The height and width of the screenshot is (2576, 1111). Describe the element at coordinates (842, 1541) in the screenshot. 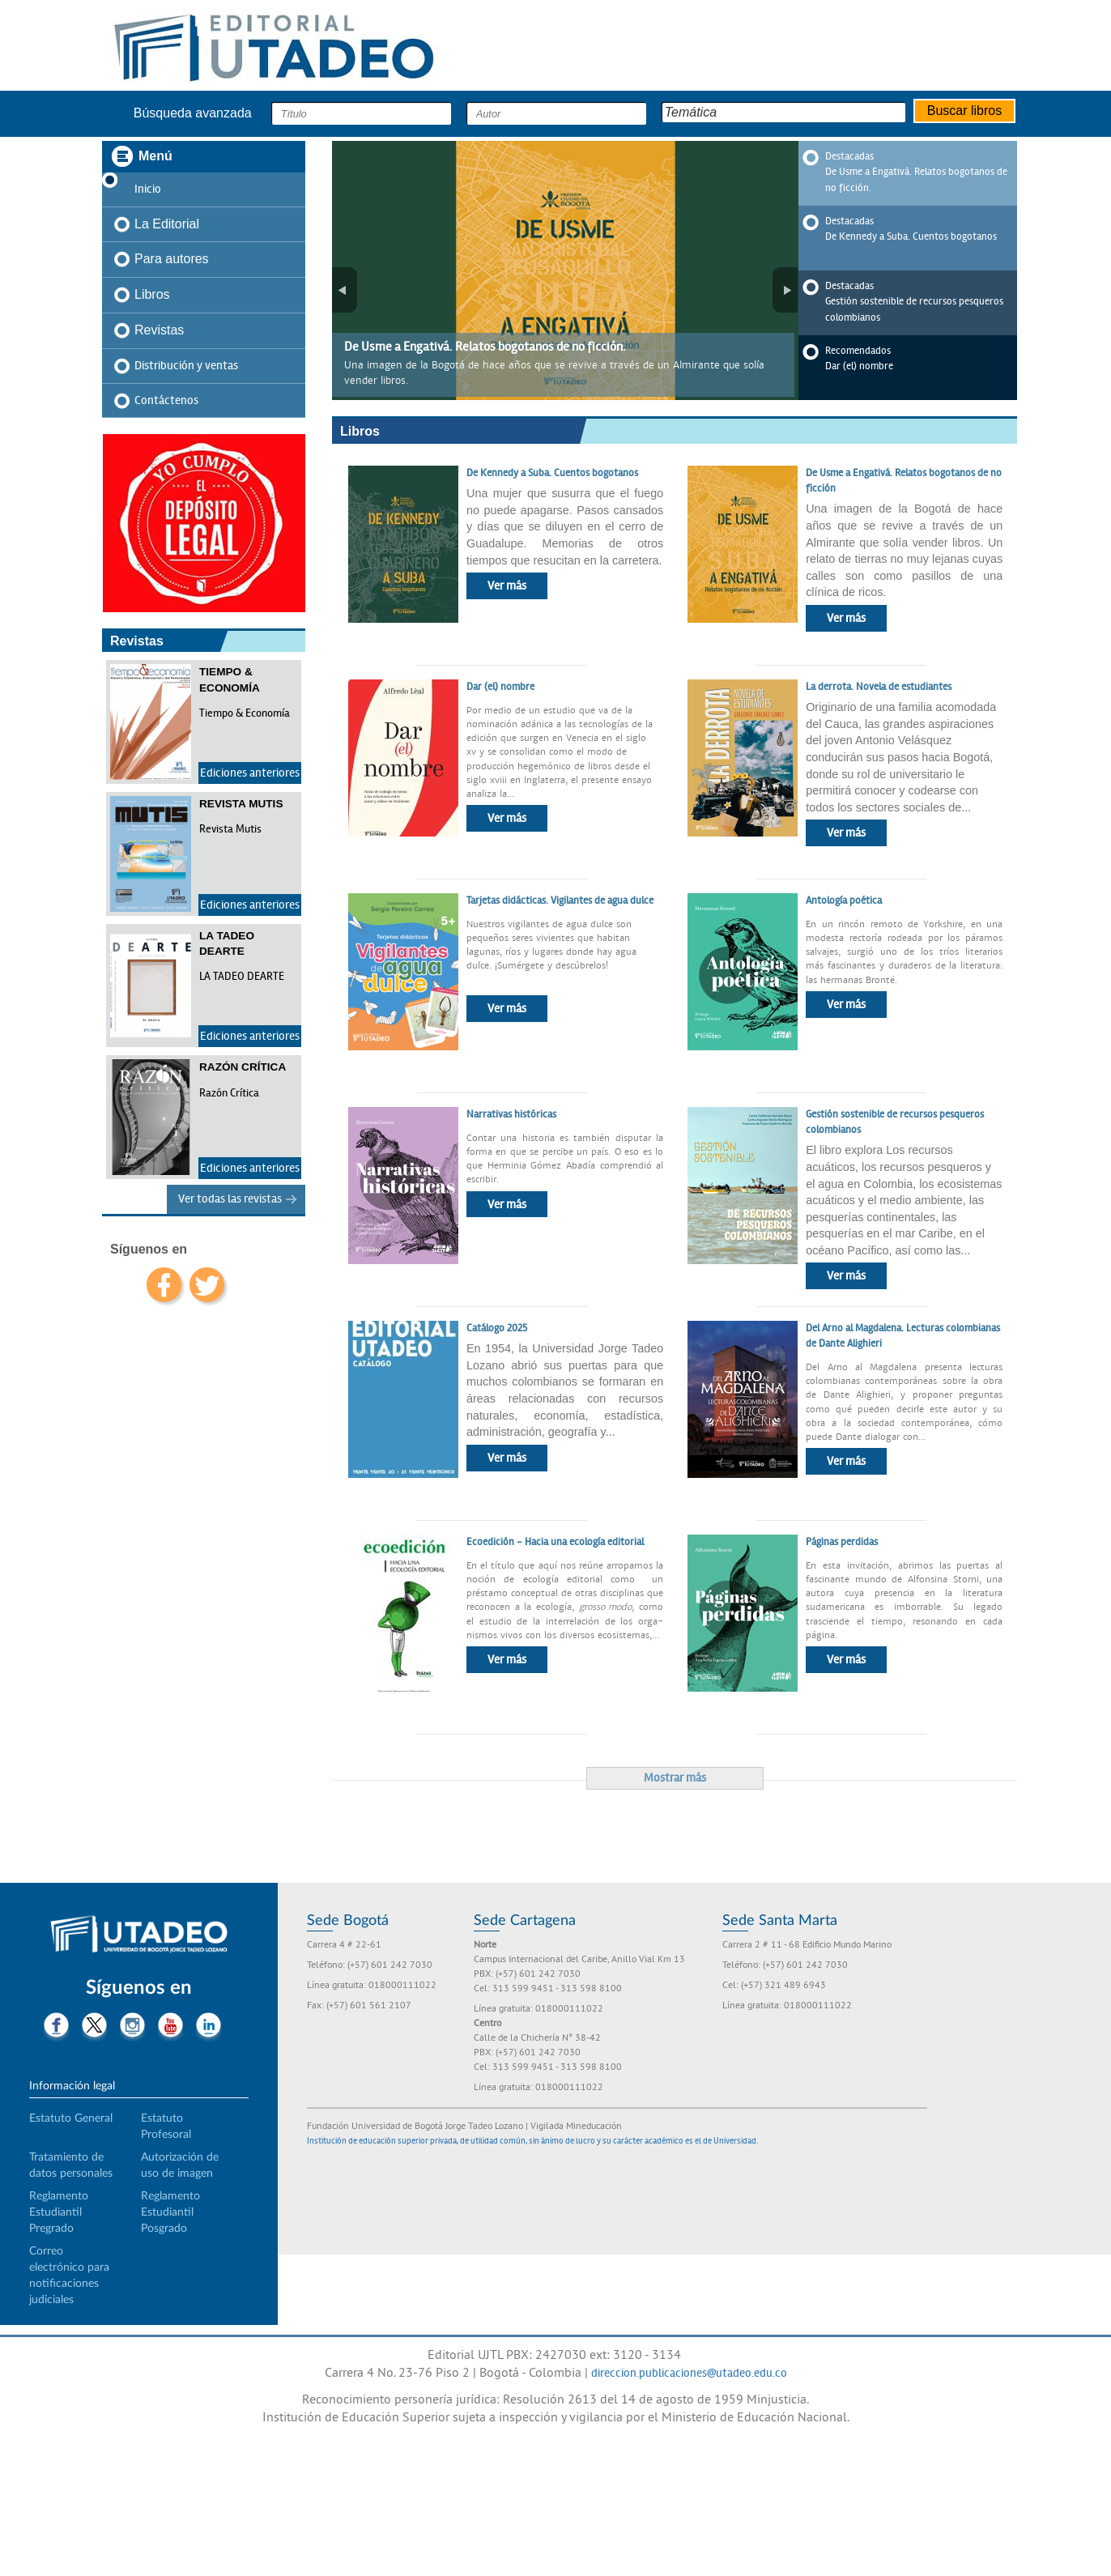

I see `Páginas perdidas` at that location.